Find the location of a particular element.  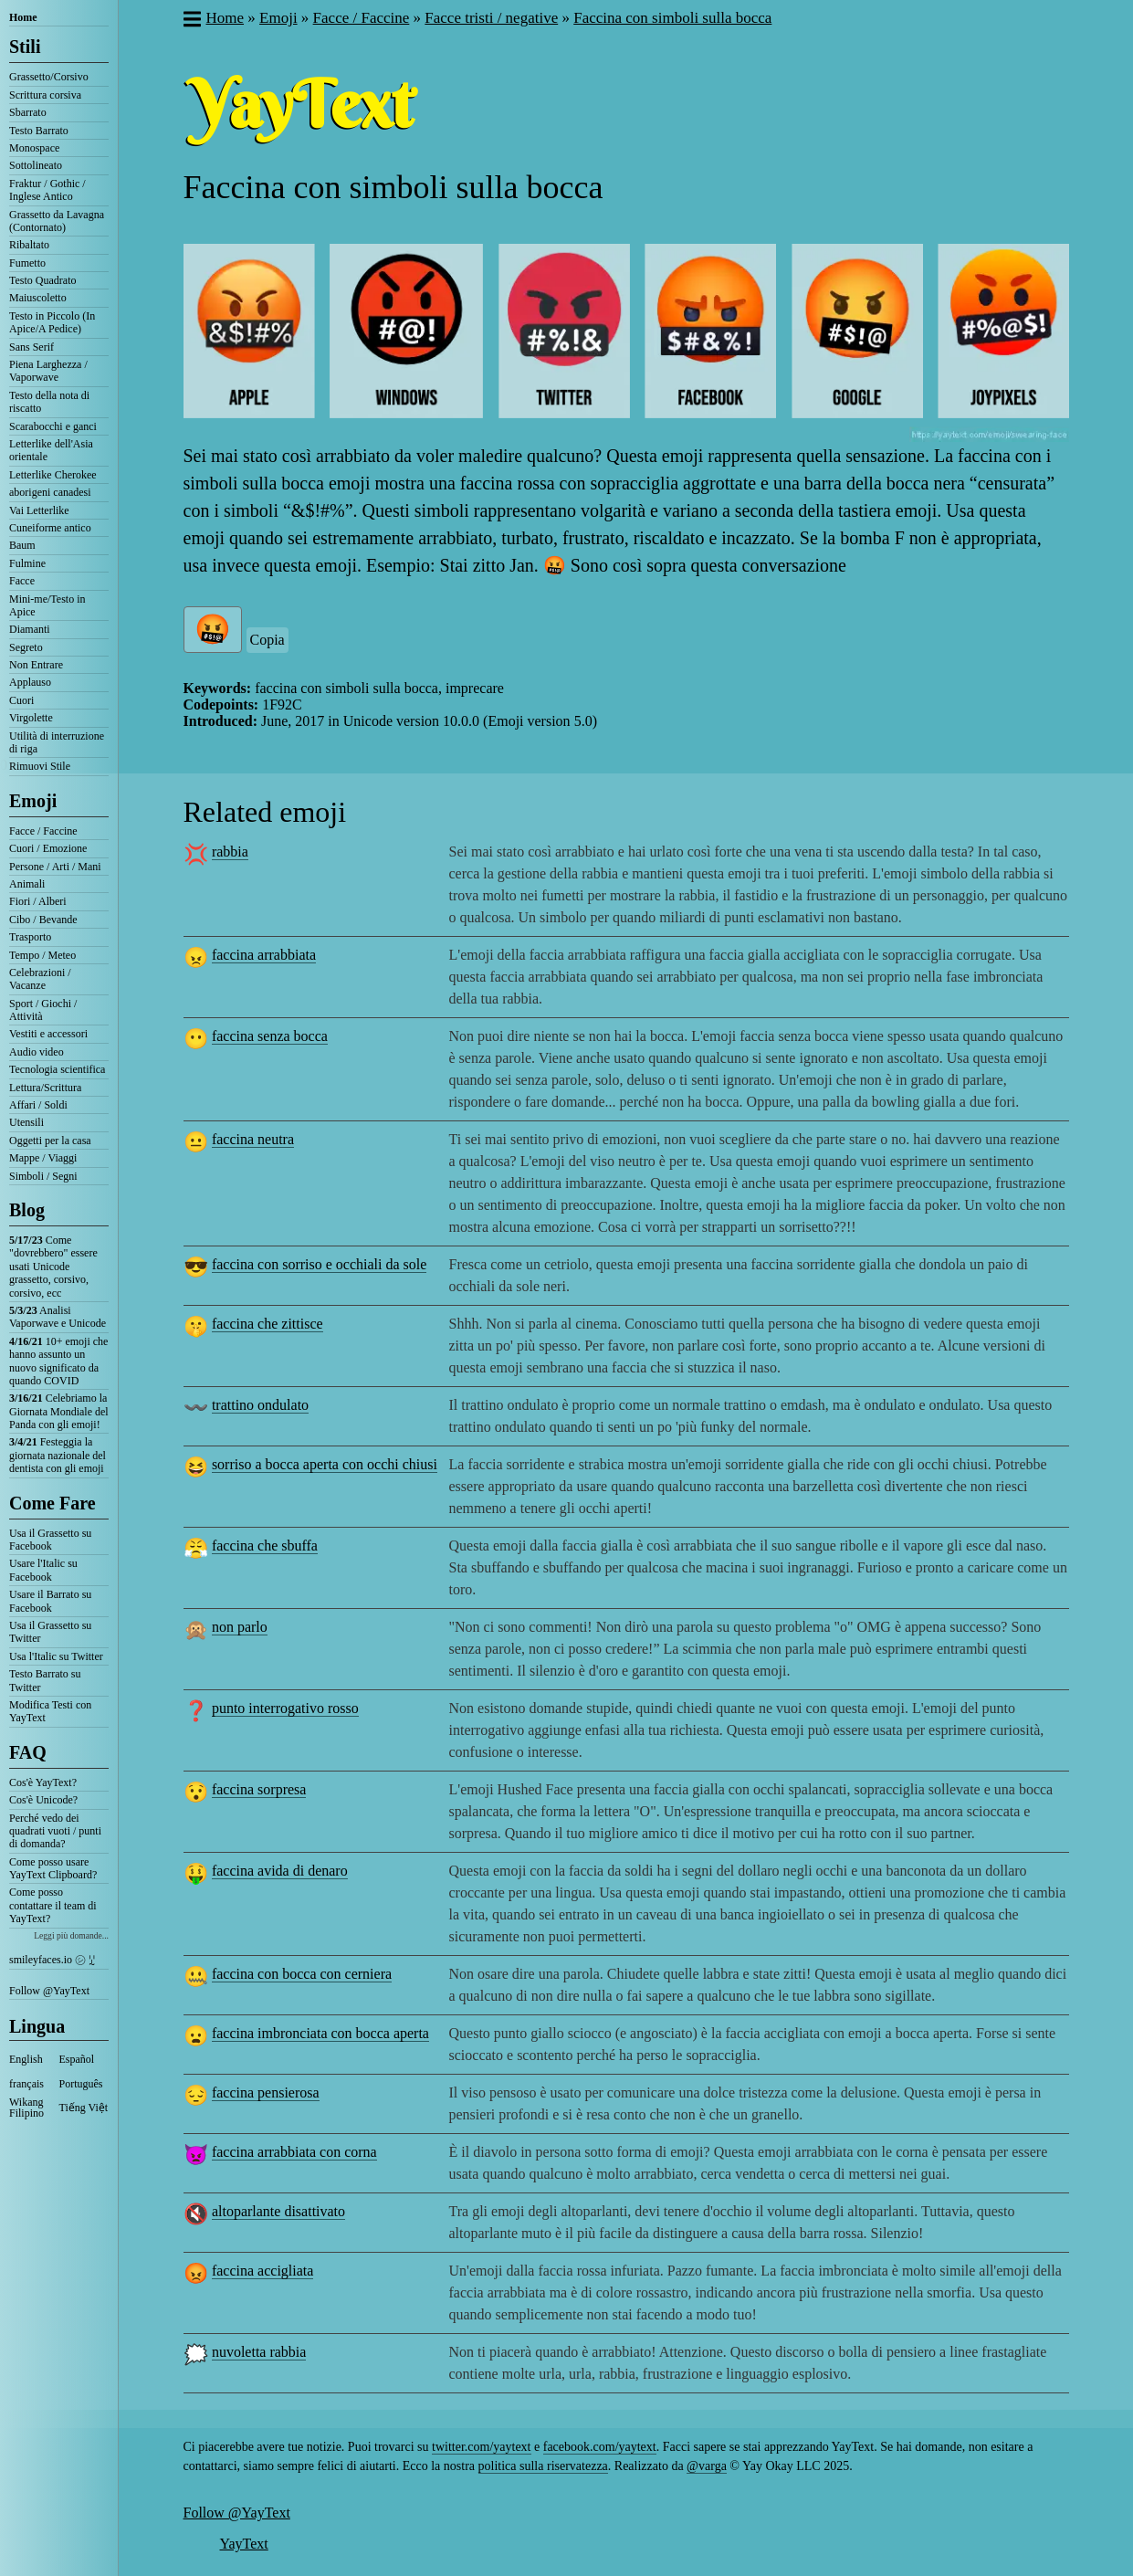

faccina che sbuffa is located at coordinates (265, 1545).